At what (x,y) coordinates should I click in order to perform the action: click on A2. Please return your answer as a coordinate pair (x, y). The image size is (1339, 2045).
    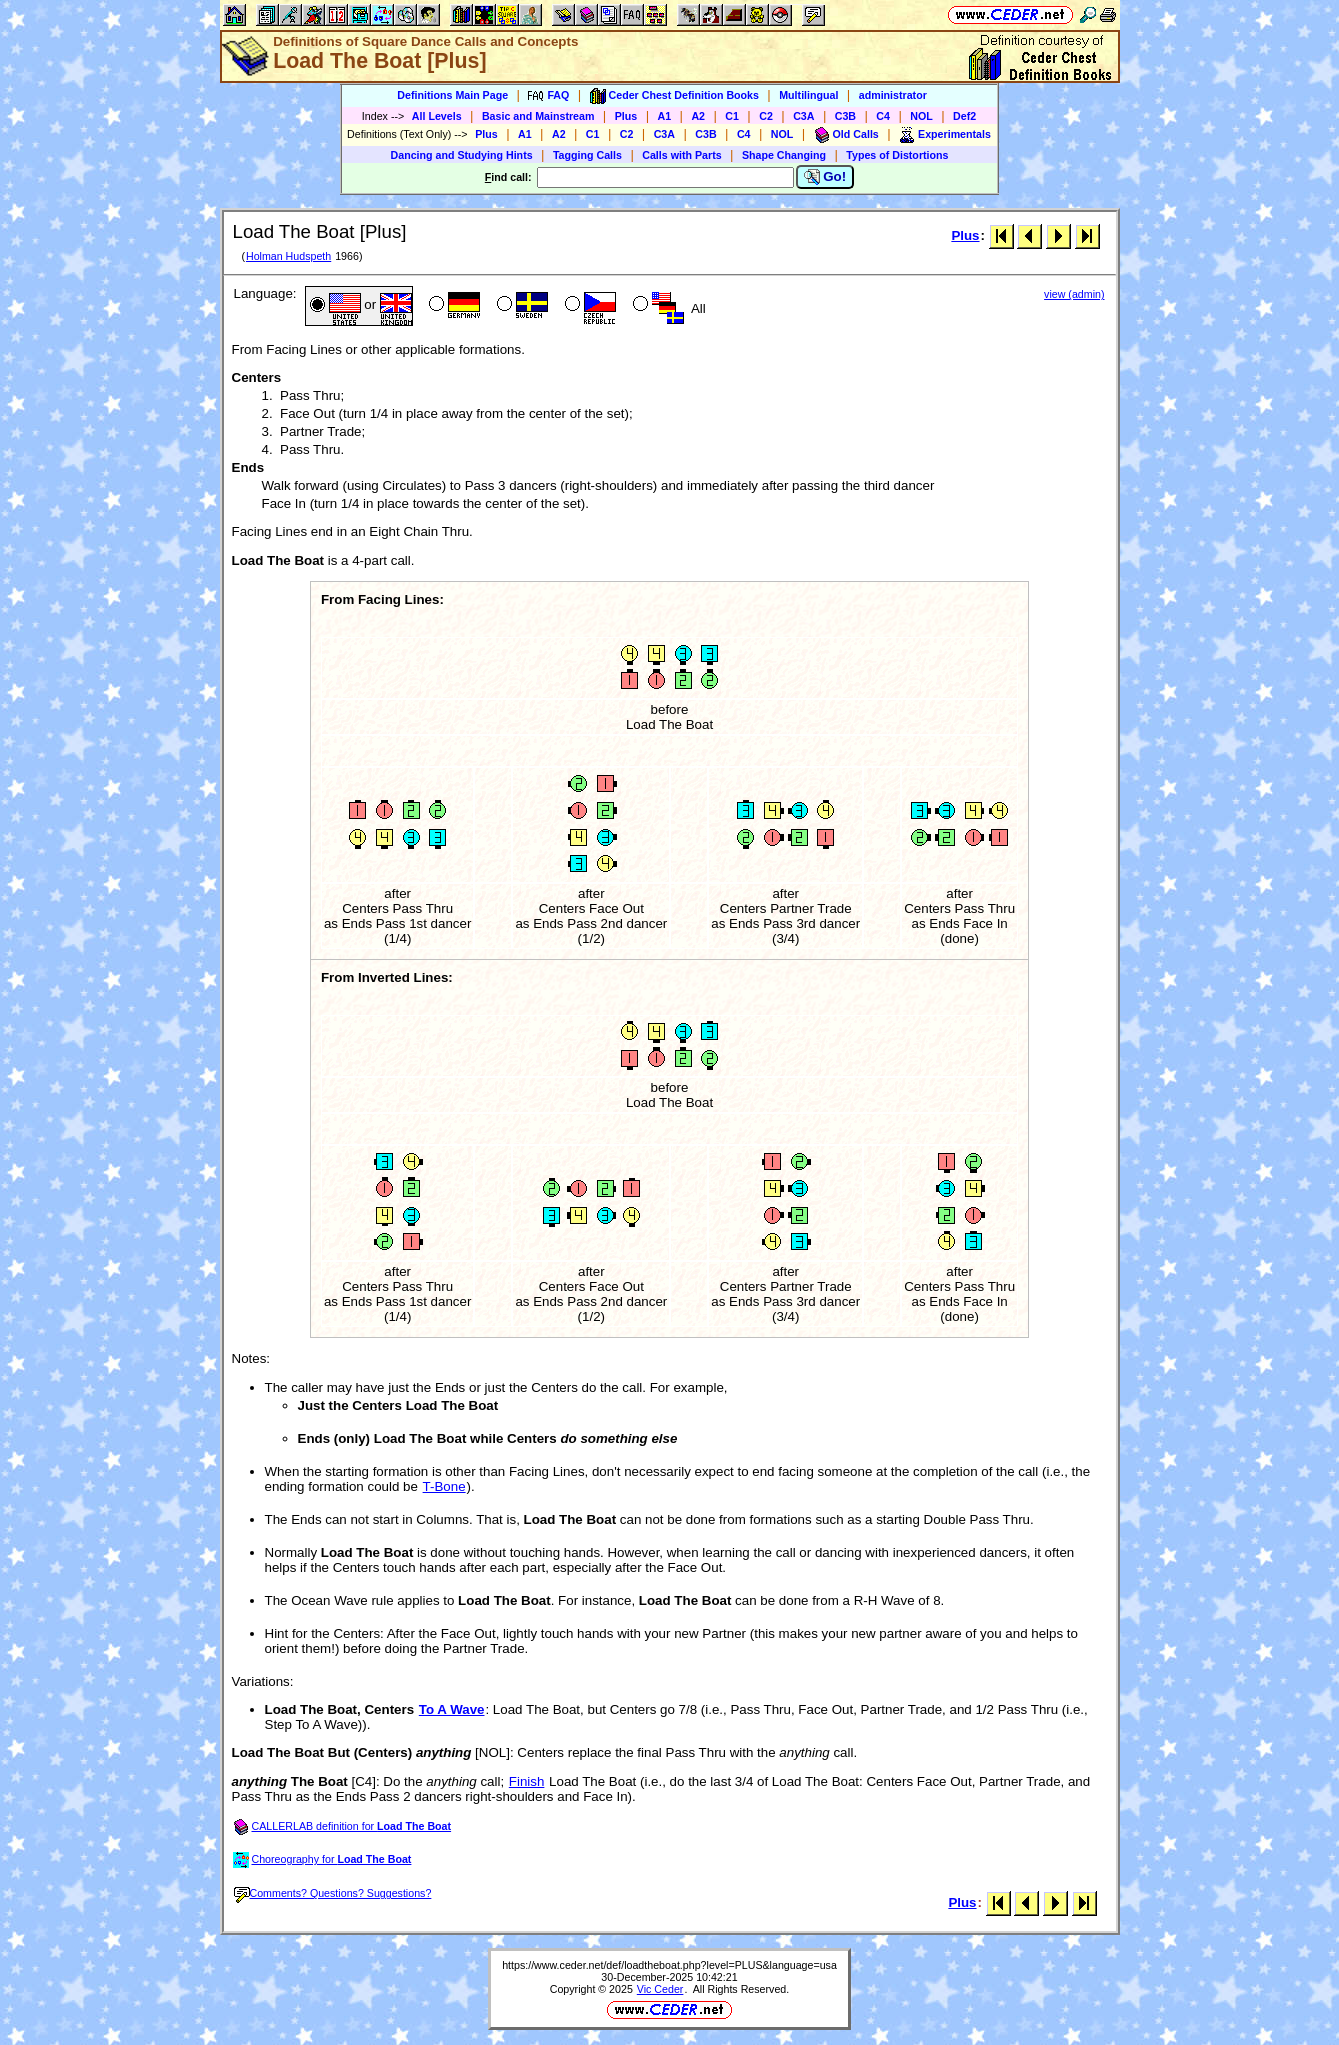
    Looking at the image, I should click on (698, 116).